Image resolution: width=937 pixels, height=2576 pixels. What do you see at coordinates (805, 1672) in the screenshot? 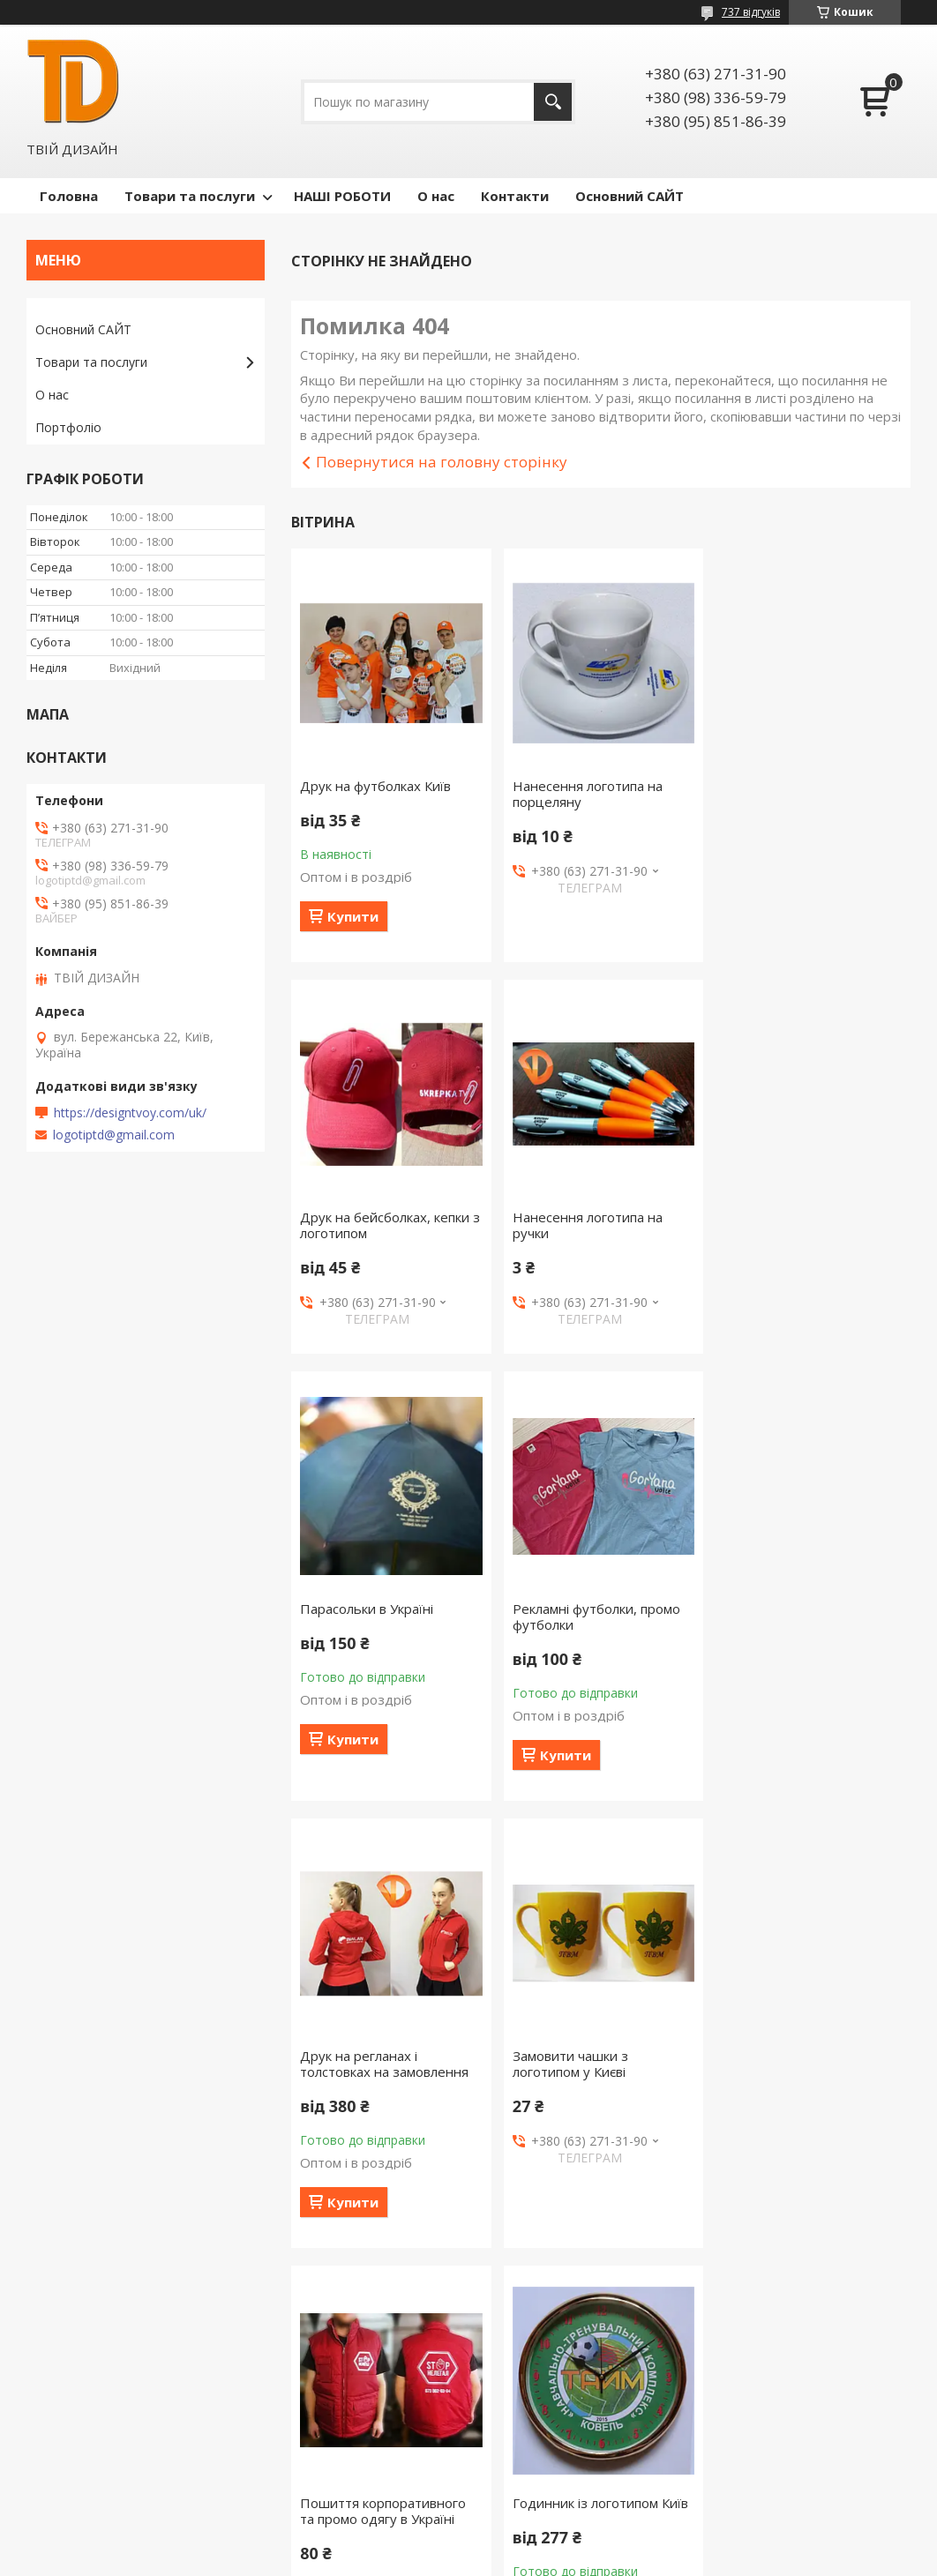
I see `Пошиття корпоративного та промо одягу в Україні` at bounding box center [805, 1672].